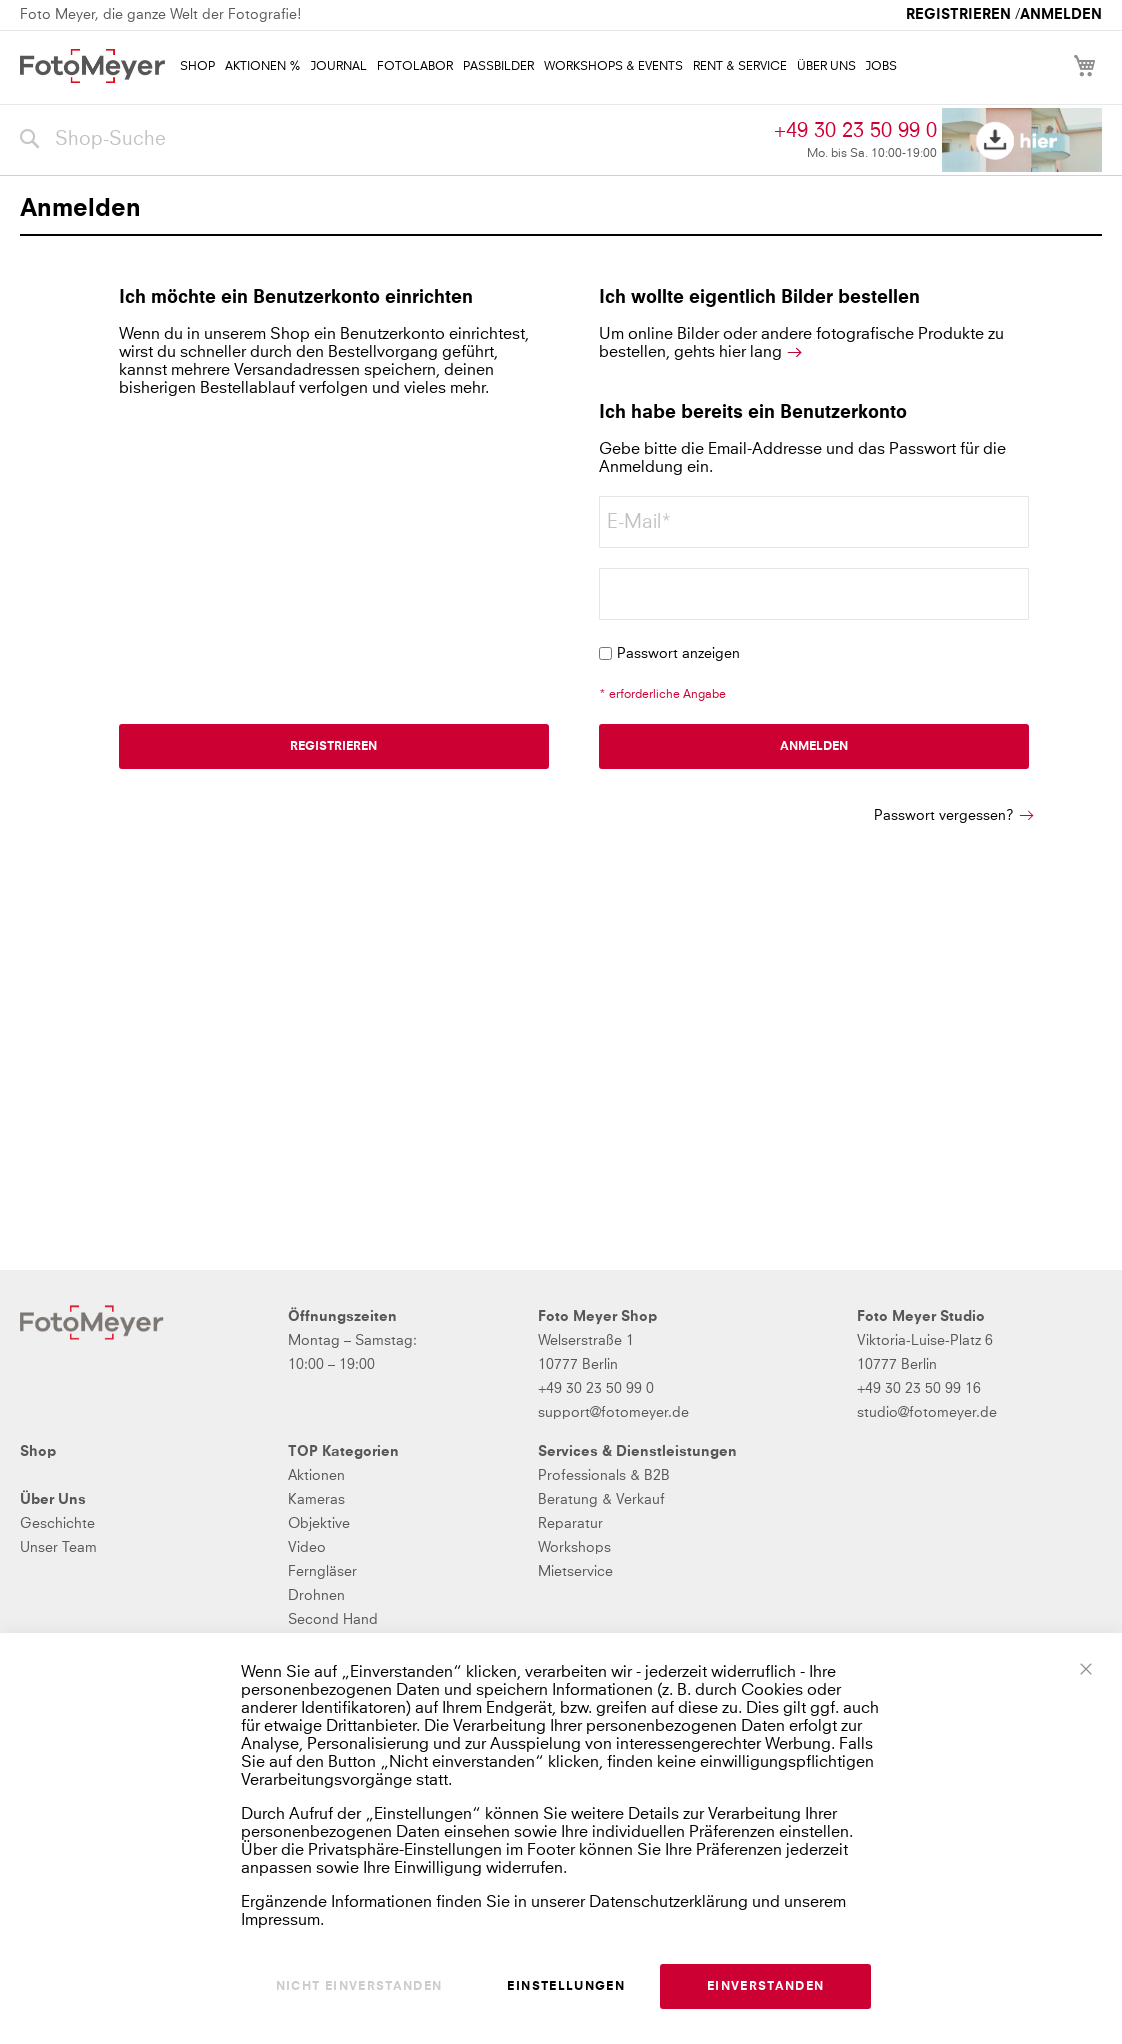  I want to click on +49 30 23 50 99 16, so click(919, 1389).